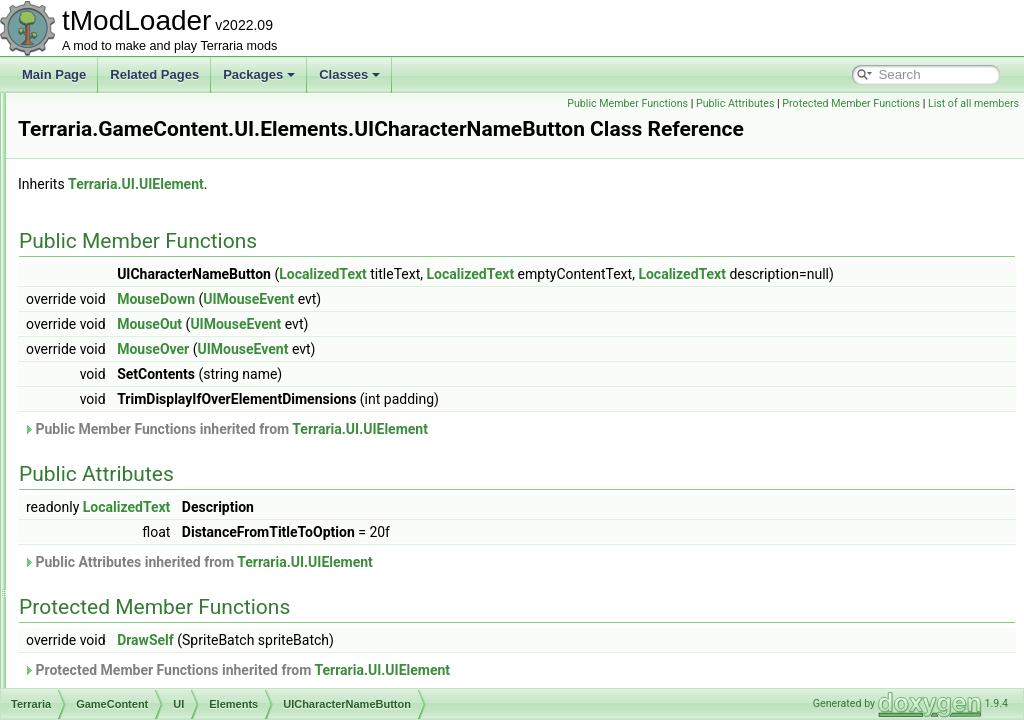 The height and width of the screenshot is (720, 1024). What do you see at coordinates (208, 334) in the screenshot?
I see `UIBestiarySortingOptionsGrid` at bounding box center [208, 334].